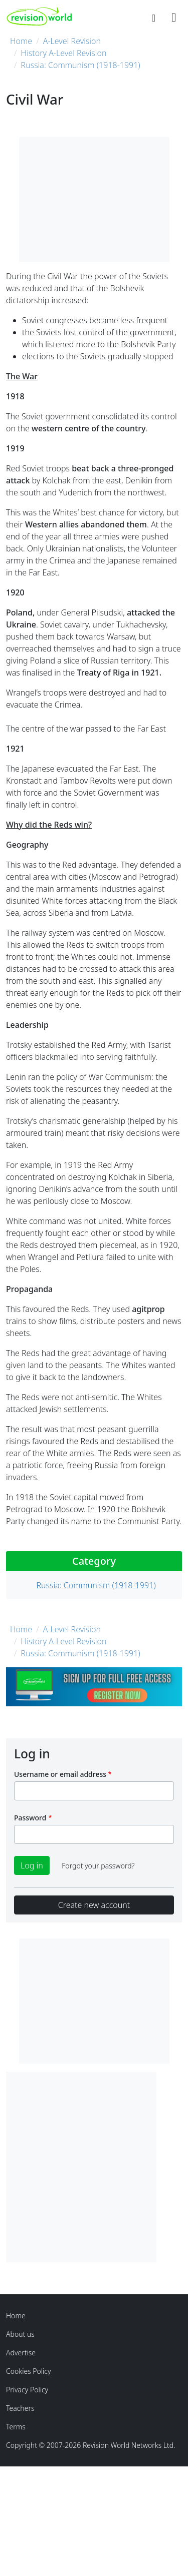 The height and width of the screenshot is (2576, 188). Describe the element at coordinates (173, 16) in the screenshot. I see `[Toggle navigation]` at that location.